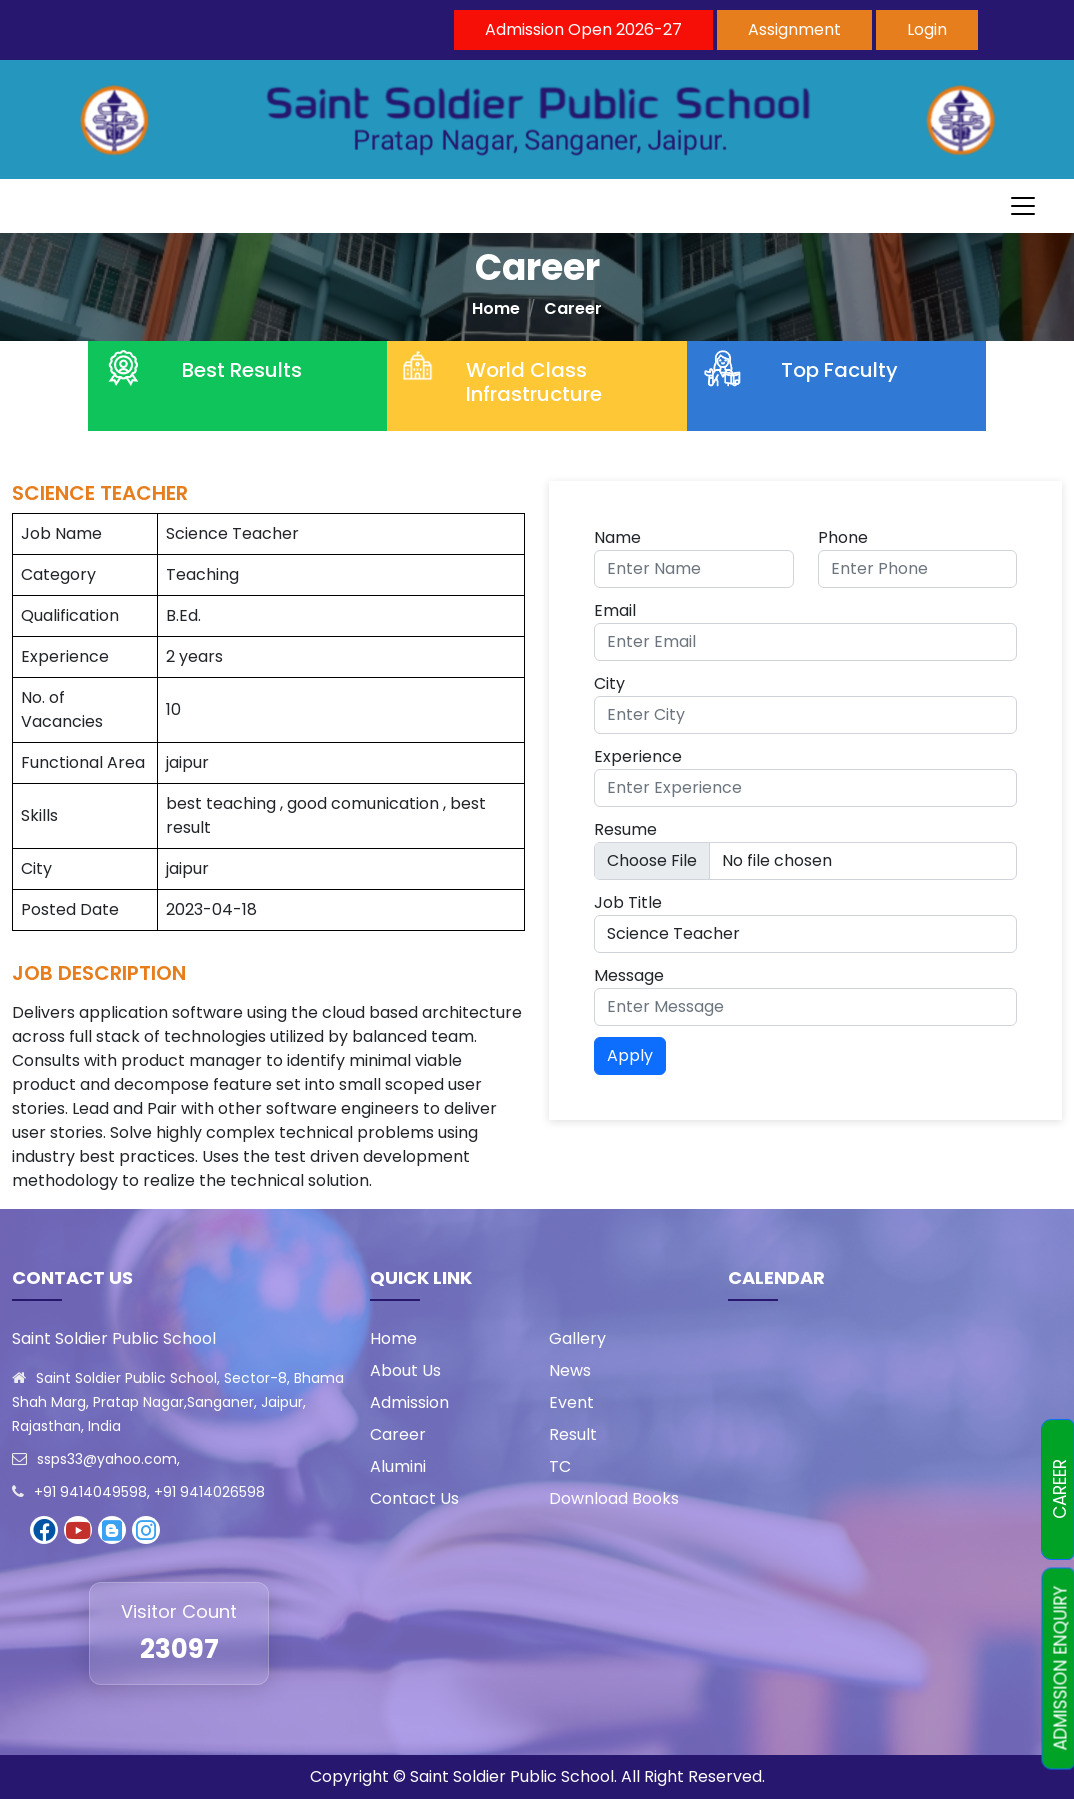 This screenshot has height=1799, width=1074. Describe the element at coordinates (409, 1402) in the screenshot. I see `Admission` at that location.